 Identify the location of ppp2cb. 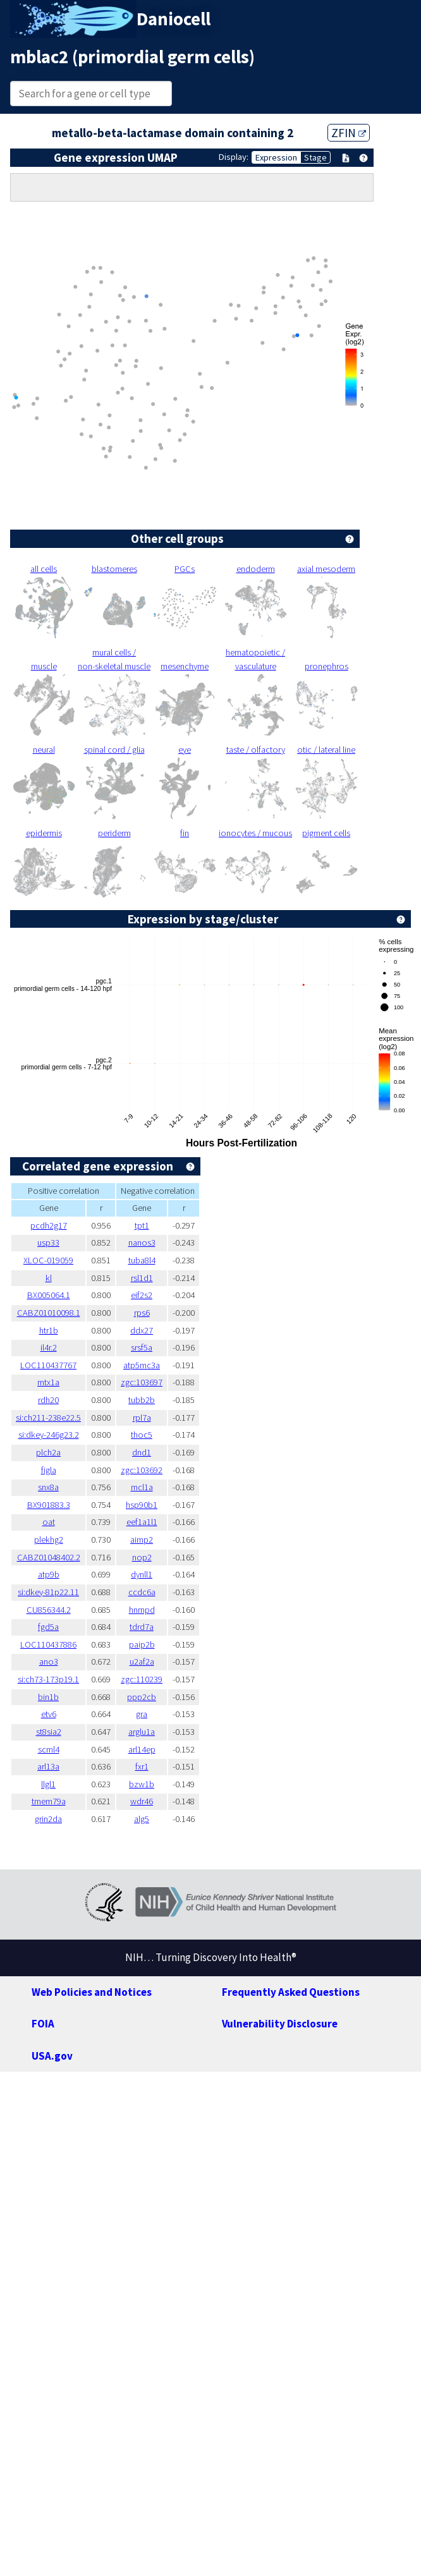
(141, 1697).